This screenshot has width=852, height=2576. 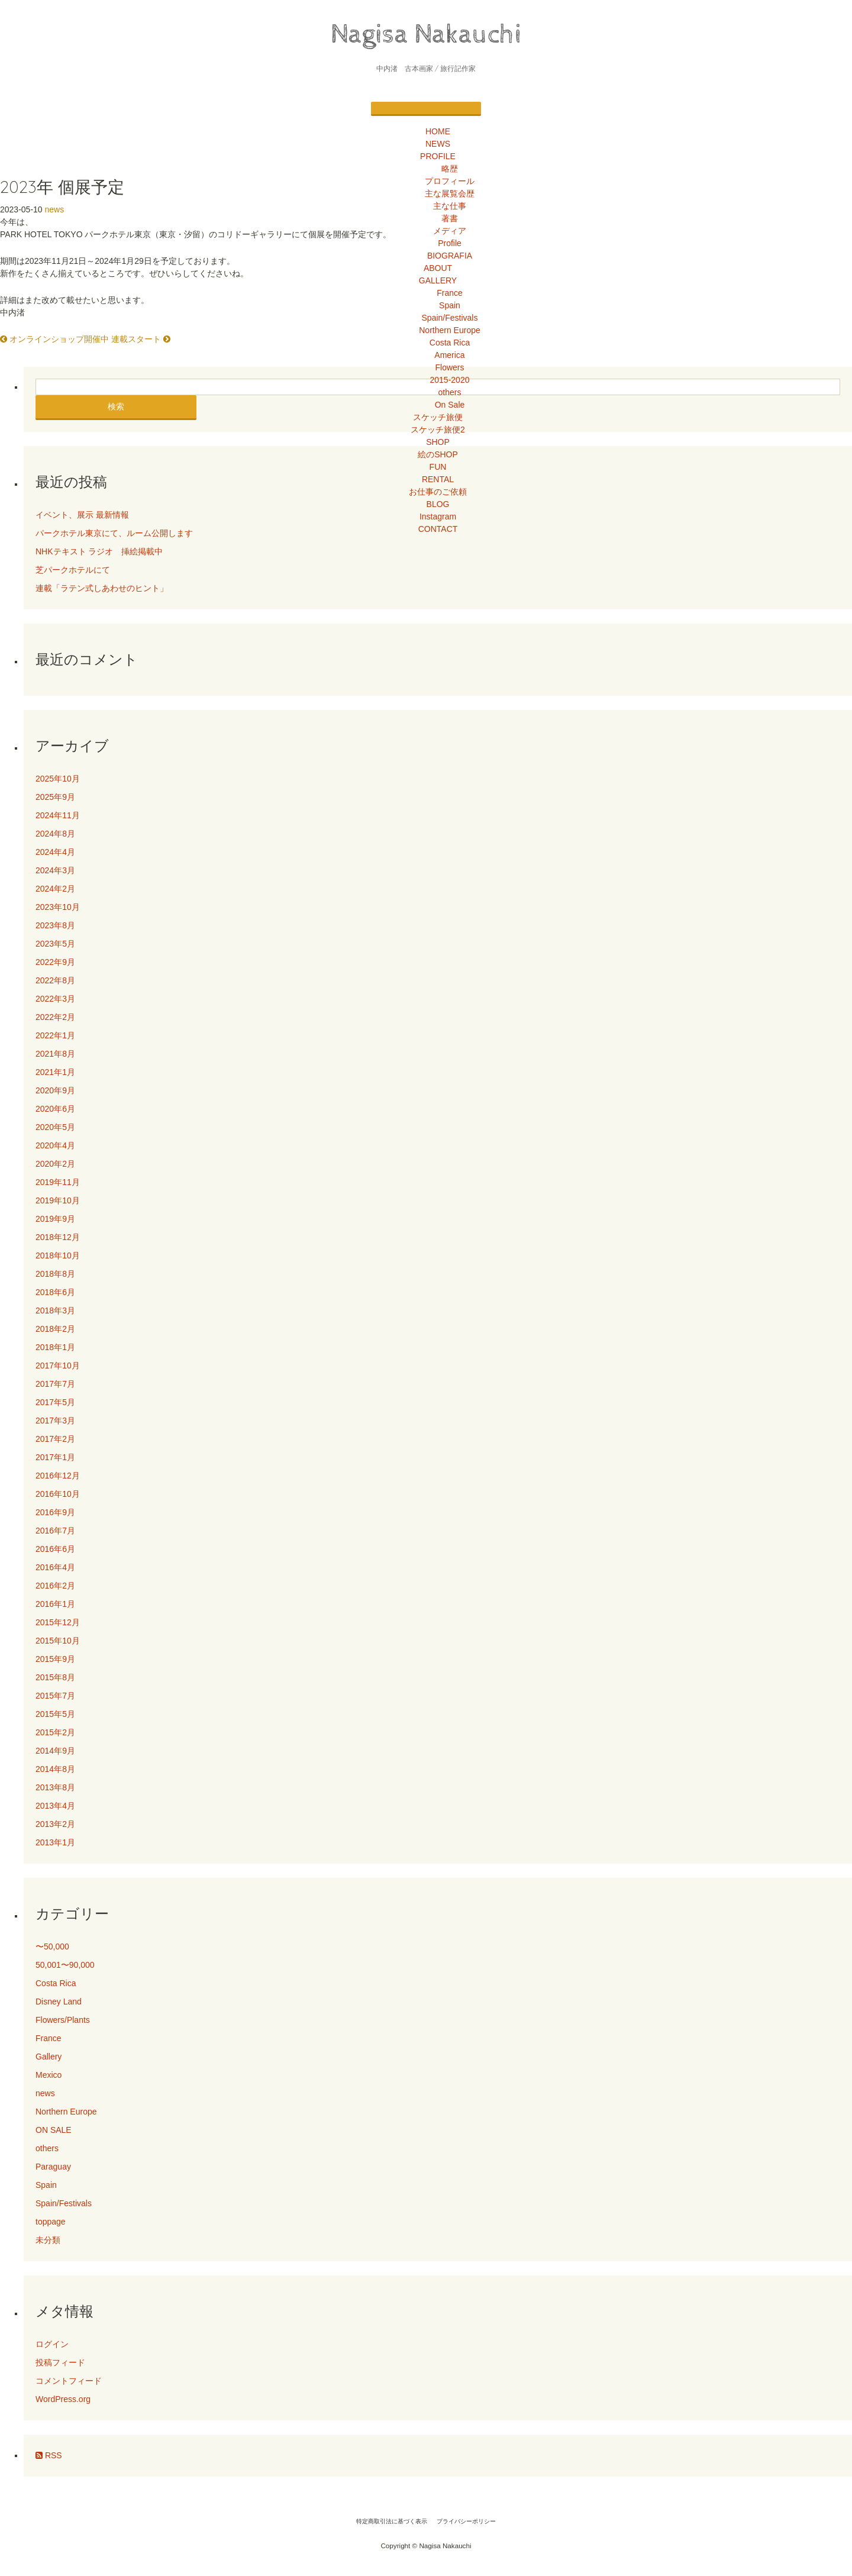 I want to click on 2023年5月, so click(x=55, y=943).